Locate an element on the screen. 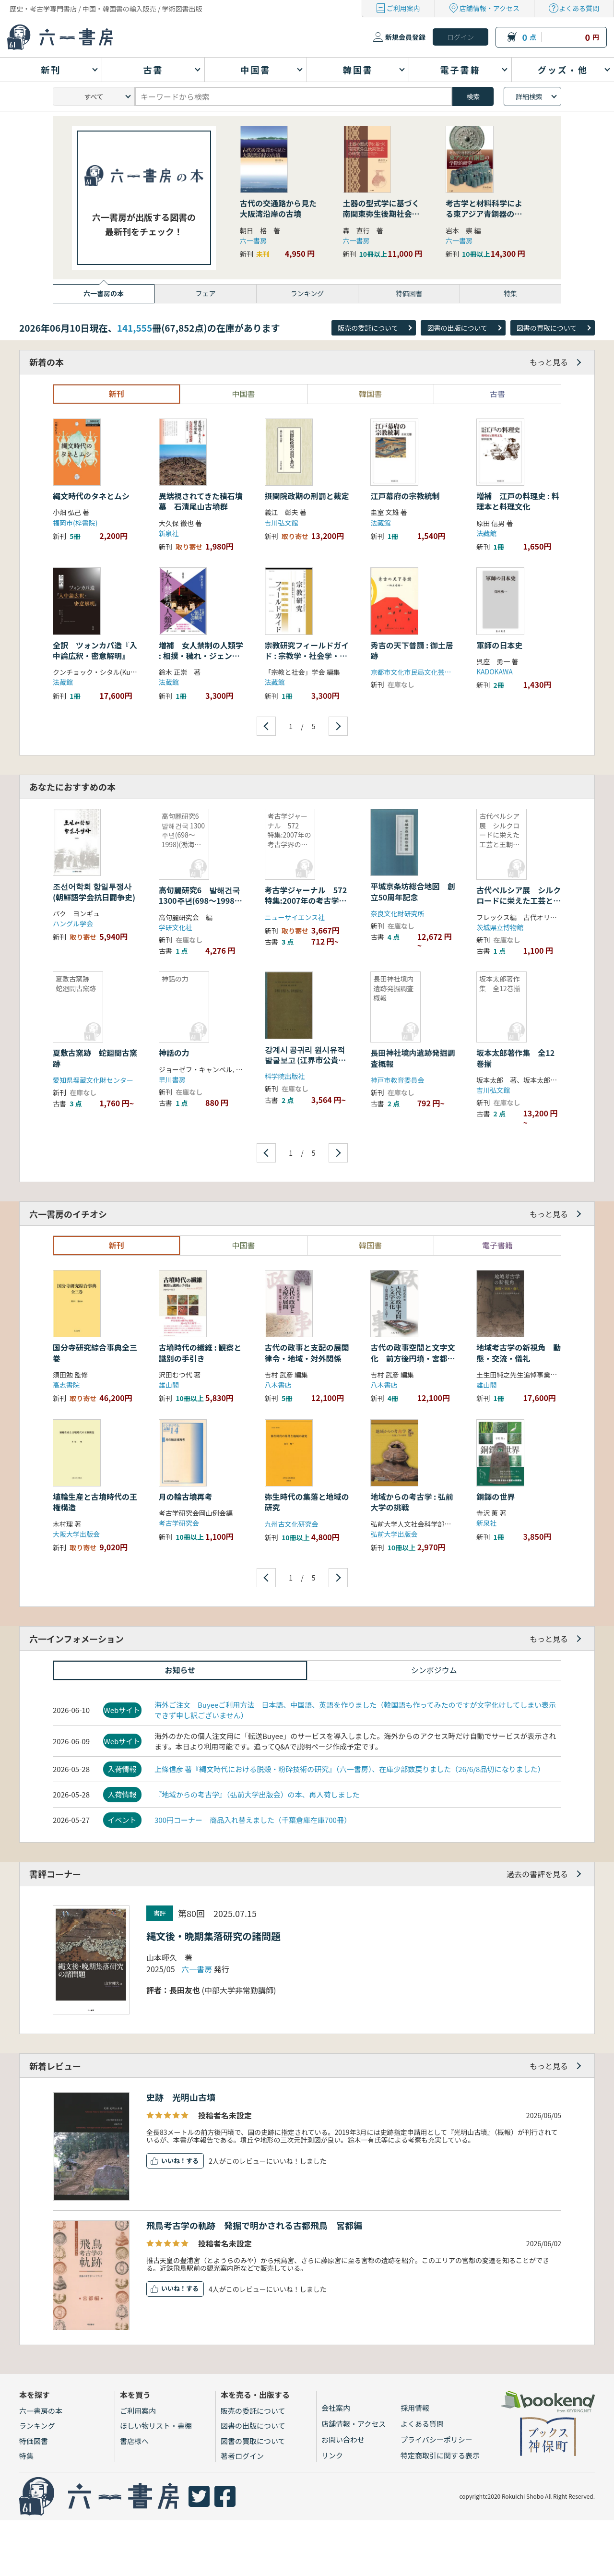 The height and width of the screenshot is (2576, 614). 過去の書評を見る is located at coordinates (537, 1873).